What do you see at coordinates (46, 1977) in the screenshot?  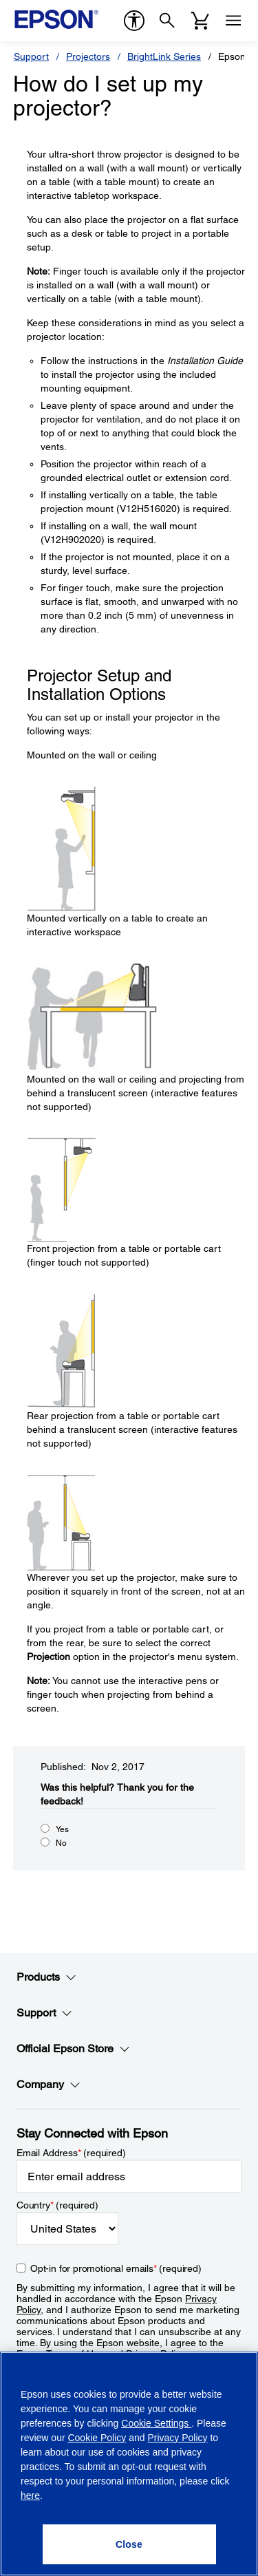 I see `Products` at bounding box center [46, 1977].